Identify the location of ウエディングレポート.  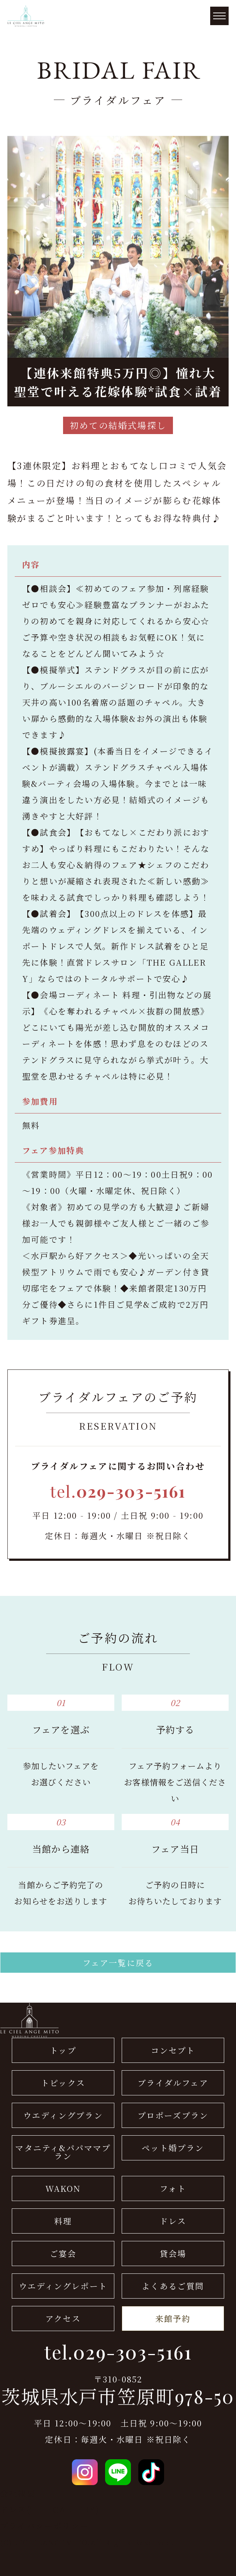
(63, 2286).